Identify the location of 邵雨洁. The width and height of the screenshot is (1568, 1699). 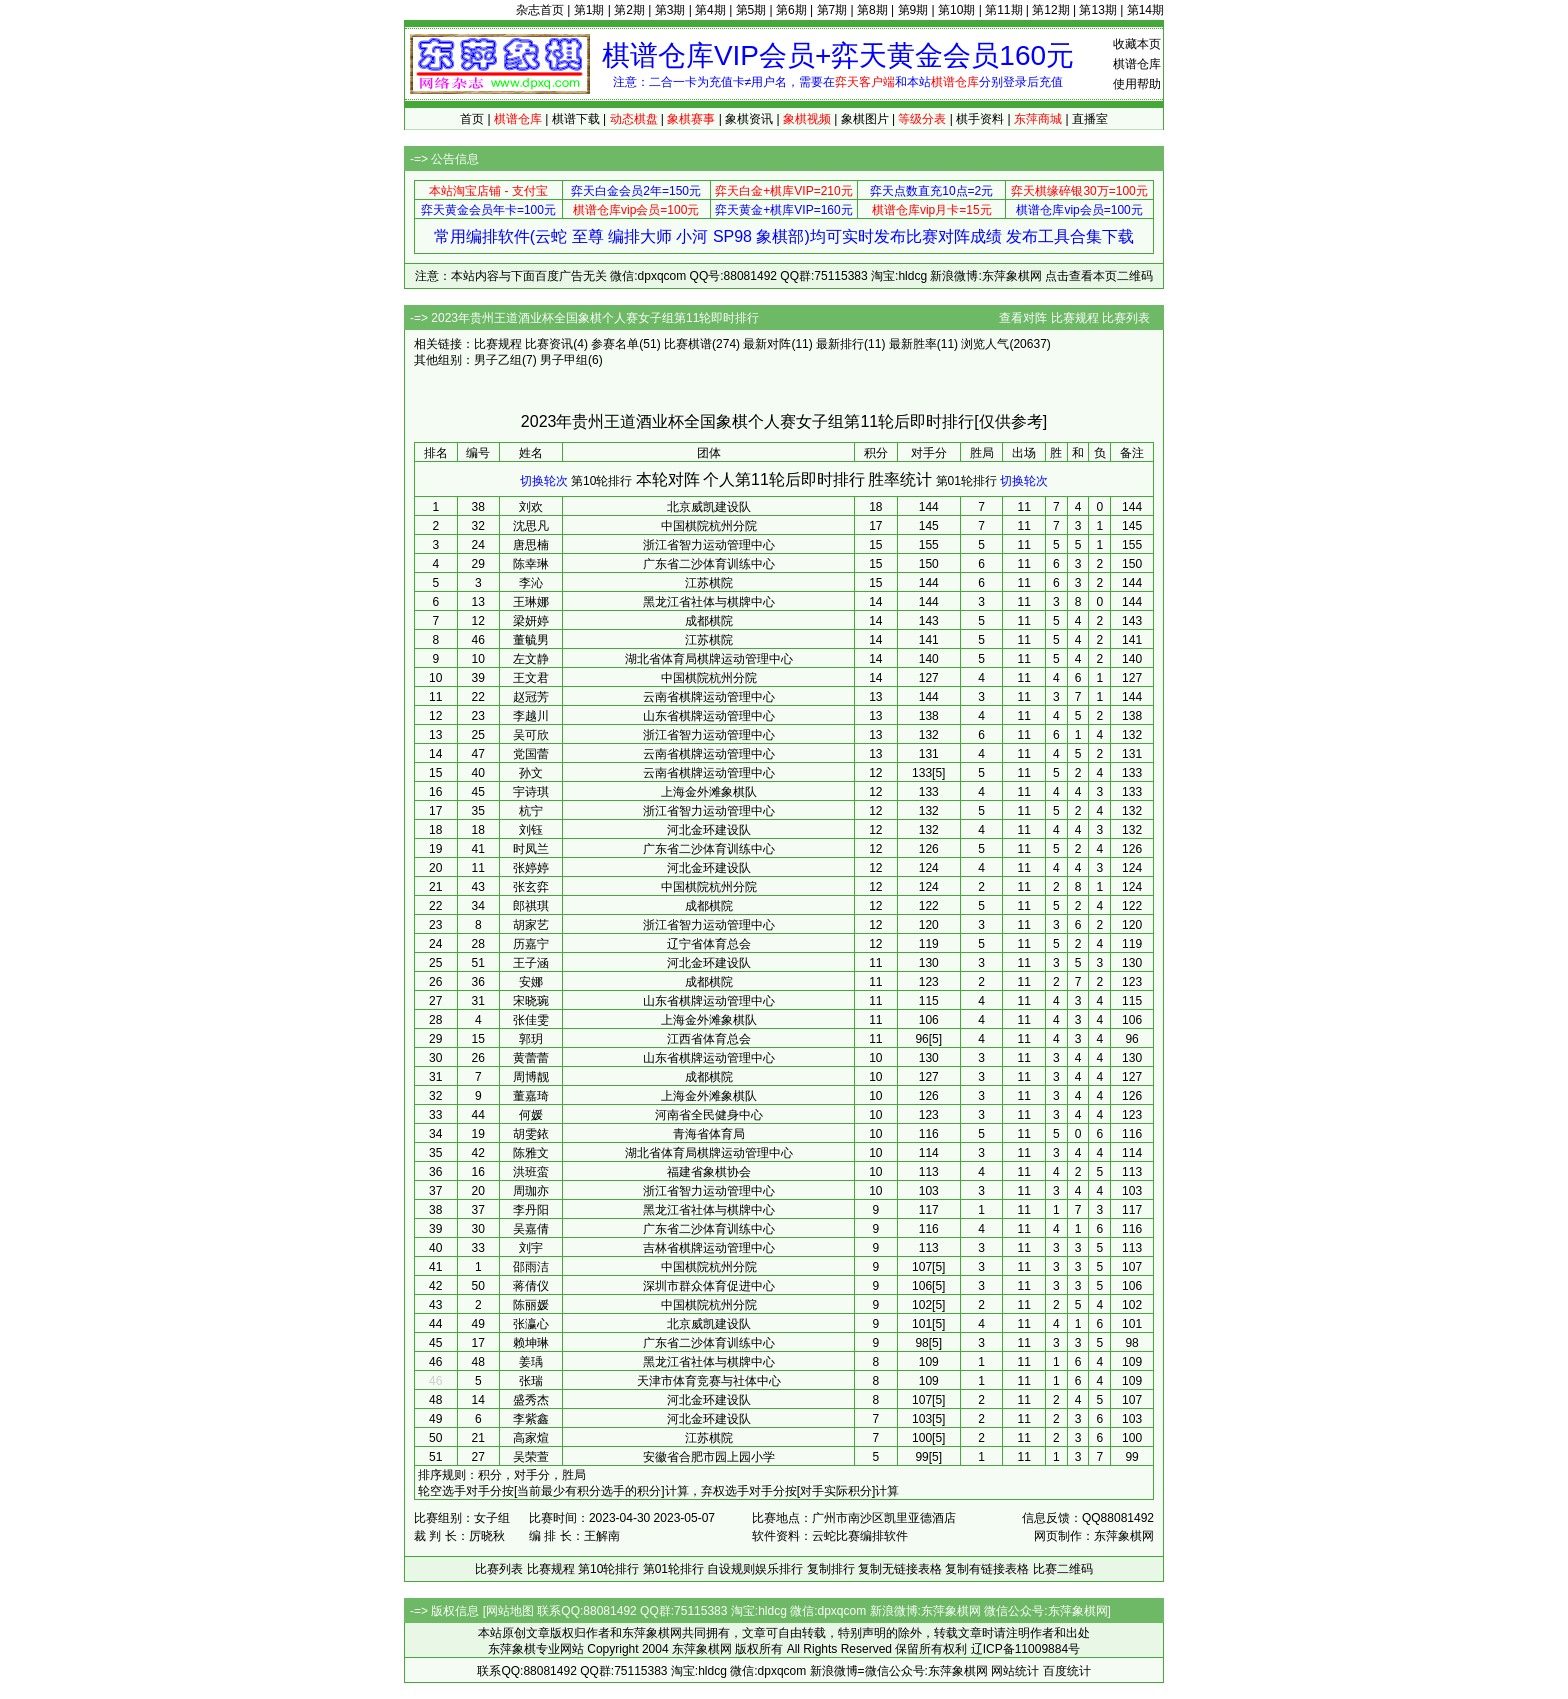
(531, 1267).